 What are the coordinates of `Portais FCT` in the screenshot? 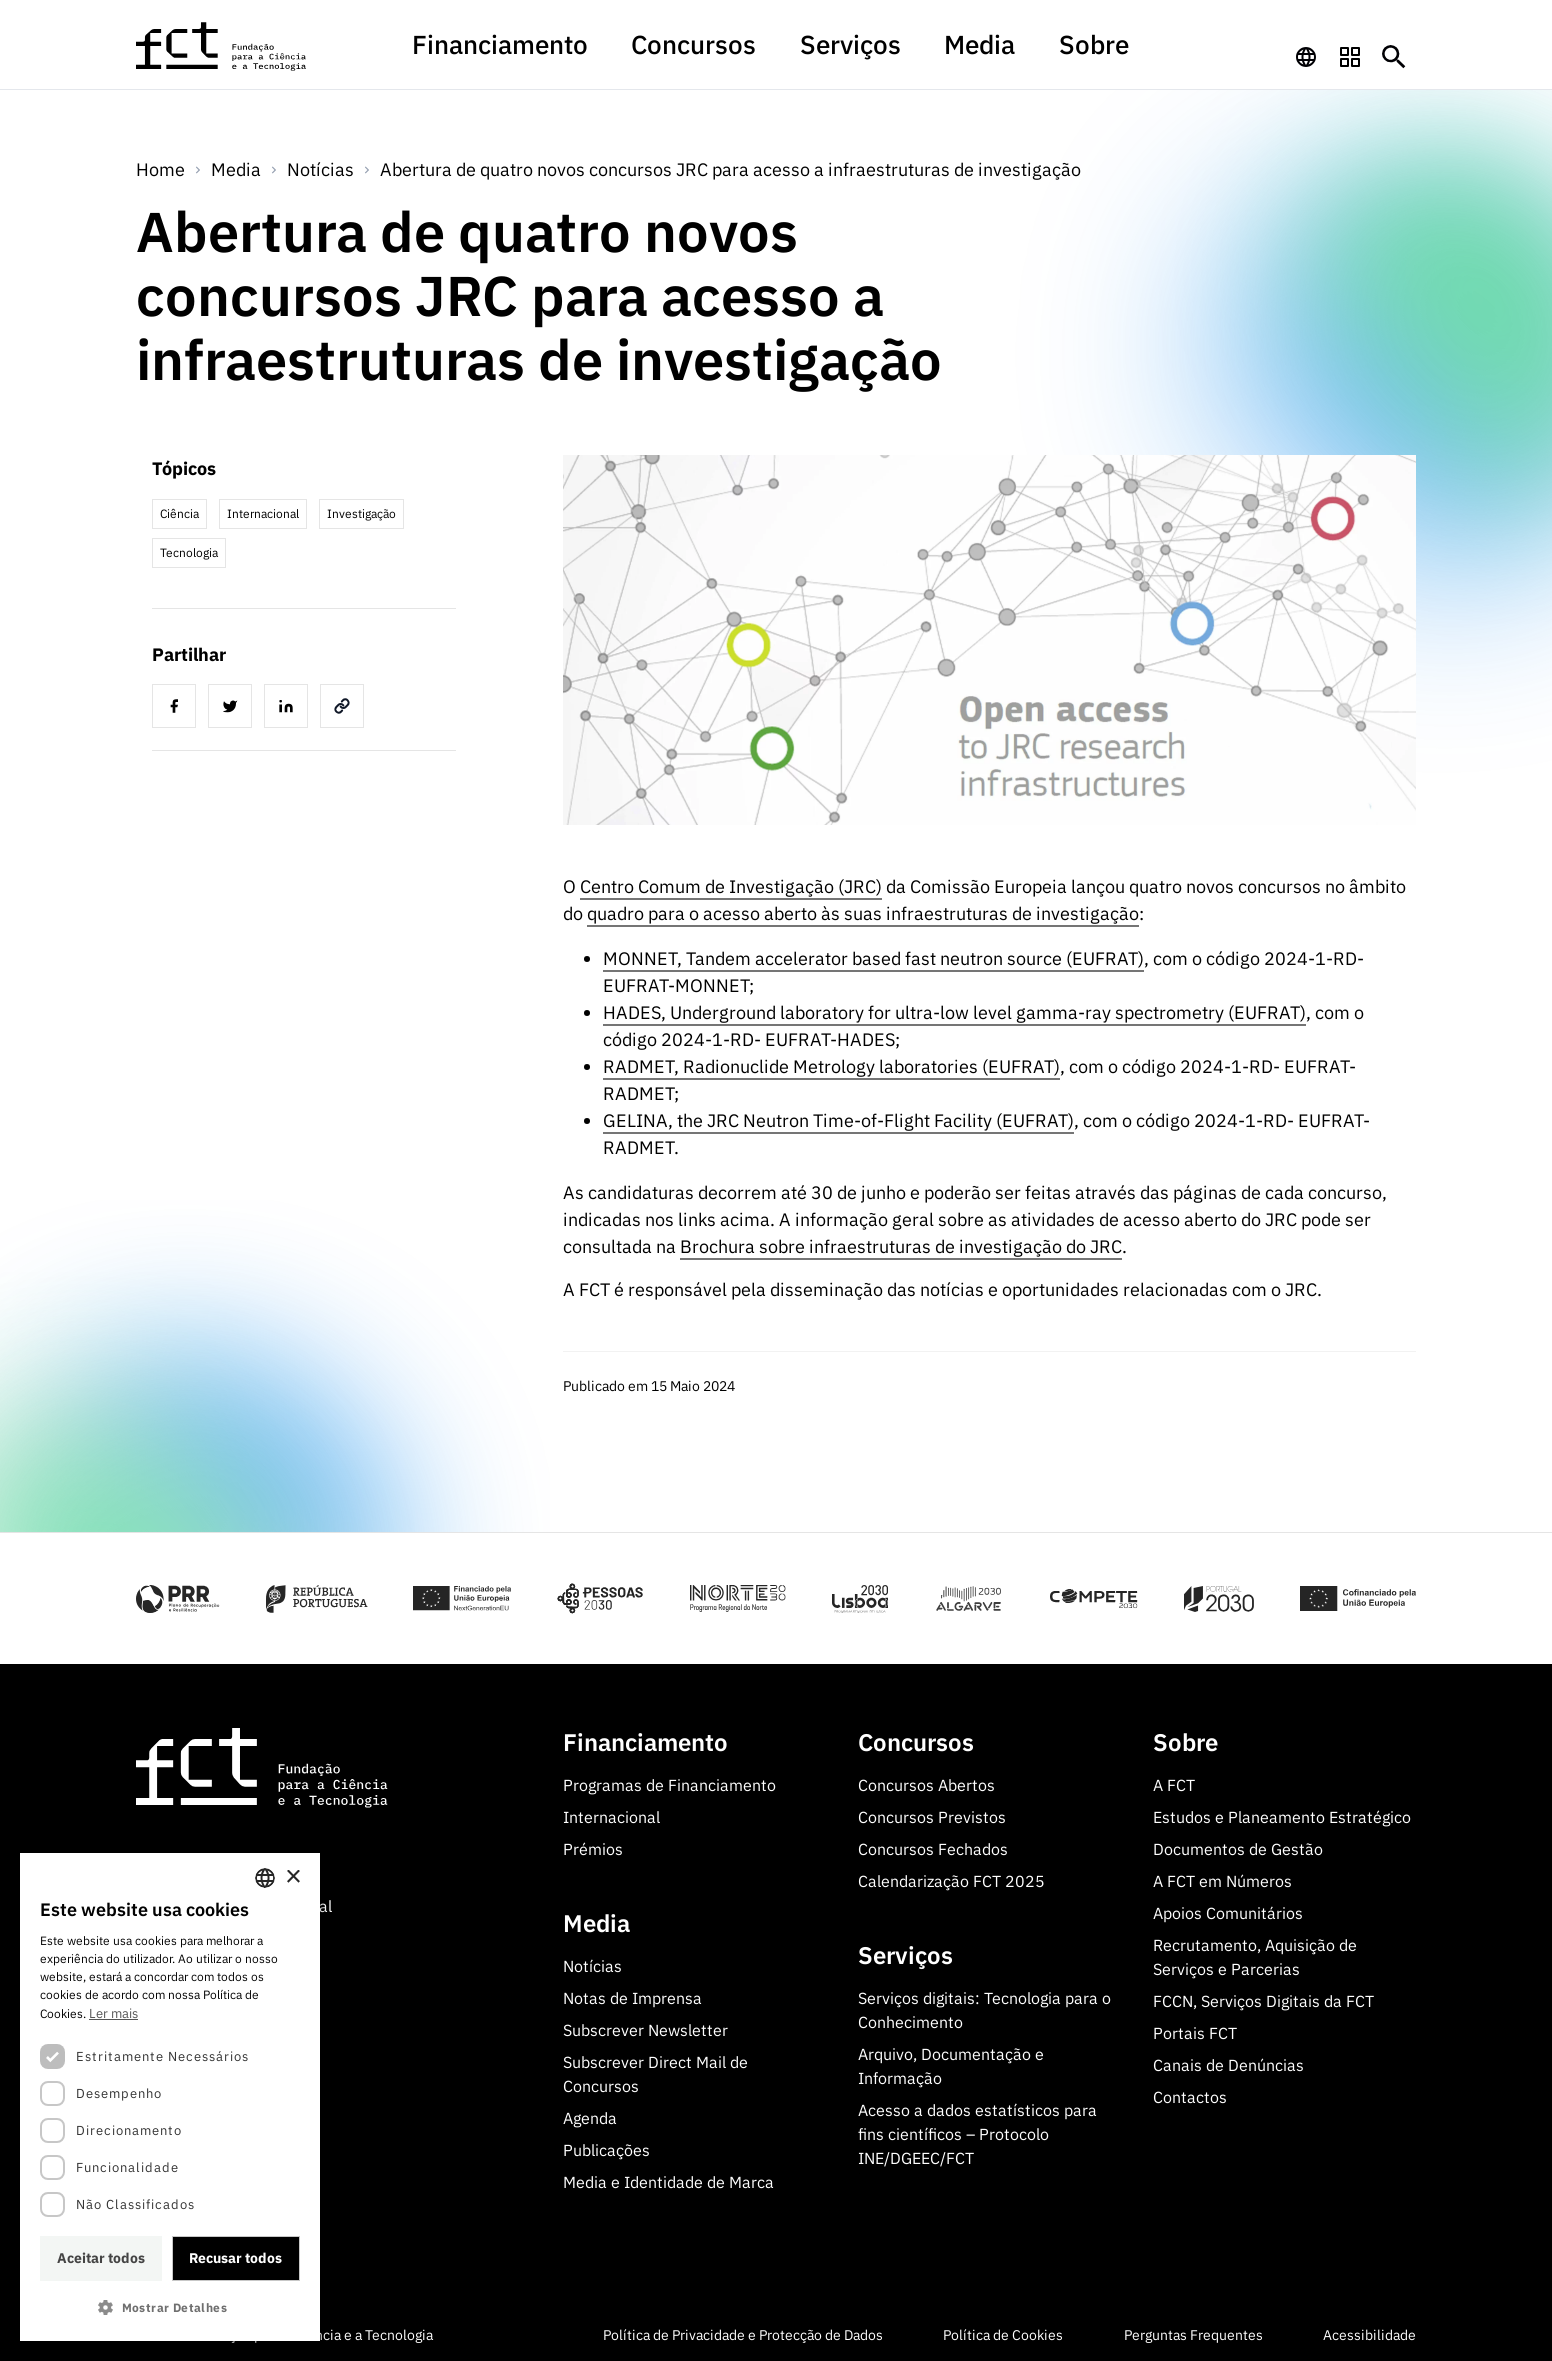 It's located at (1195, 2029).